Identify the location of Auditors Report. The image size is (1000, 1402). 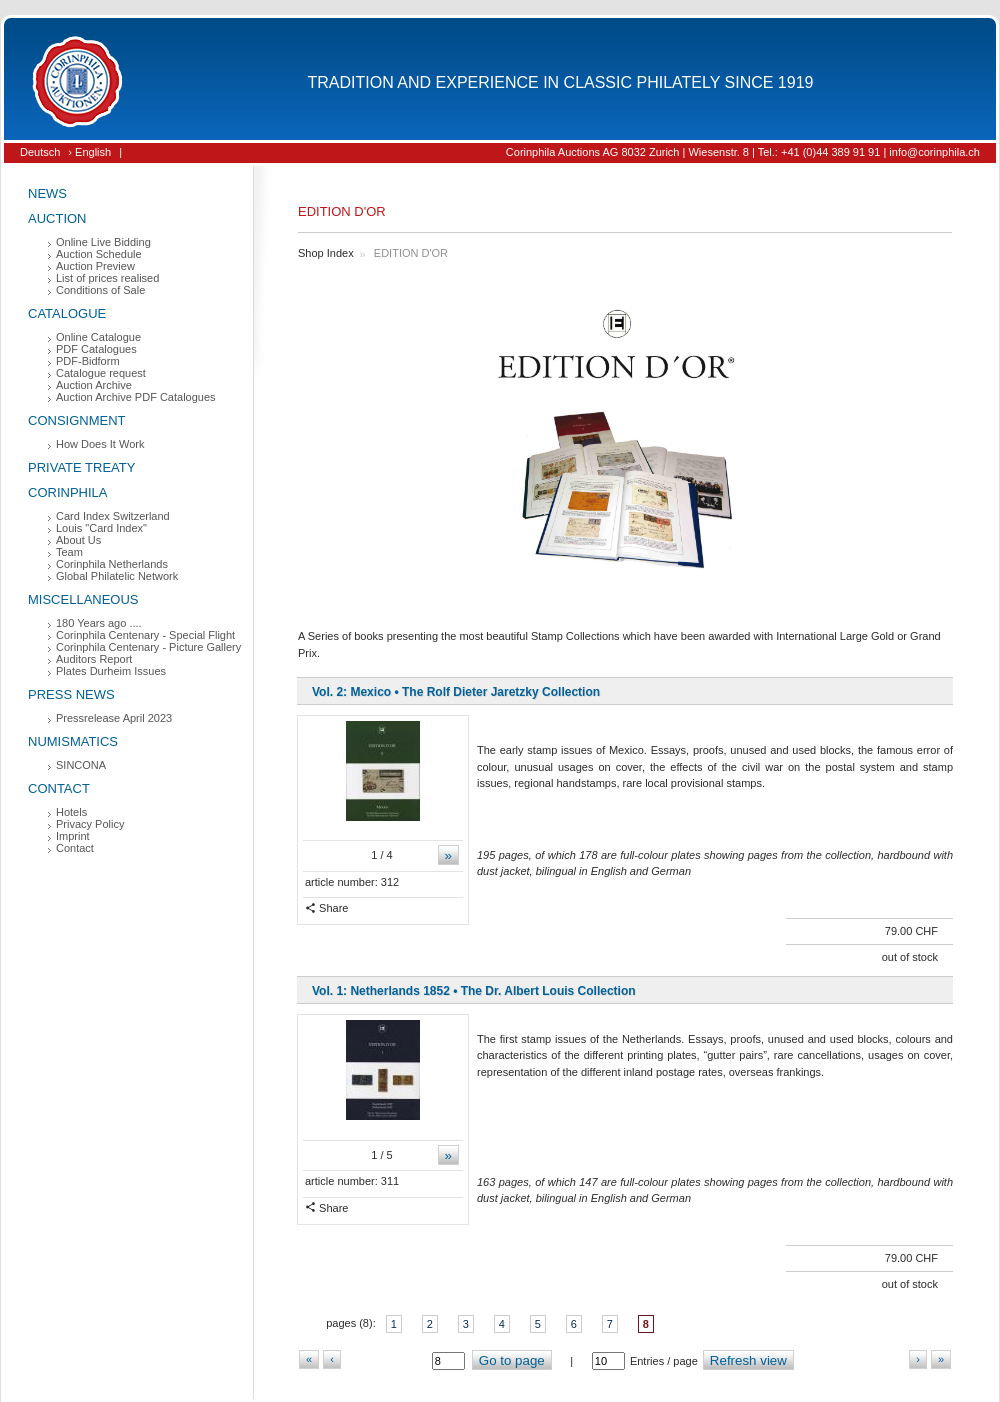
(94, 659).